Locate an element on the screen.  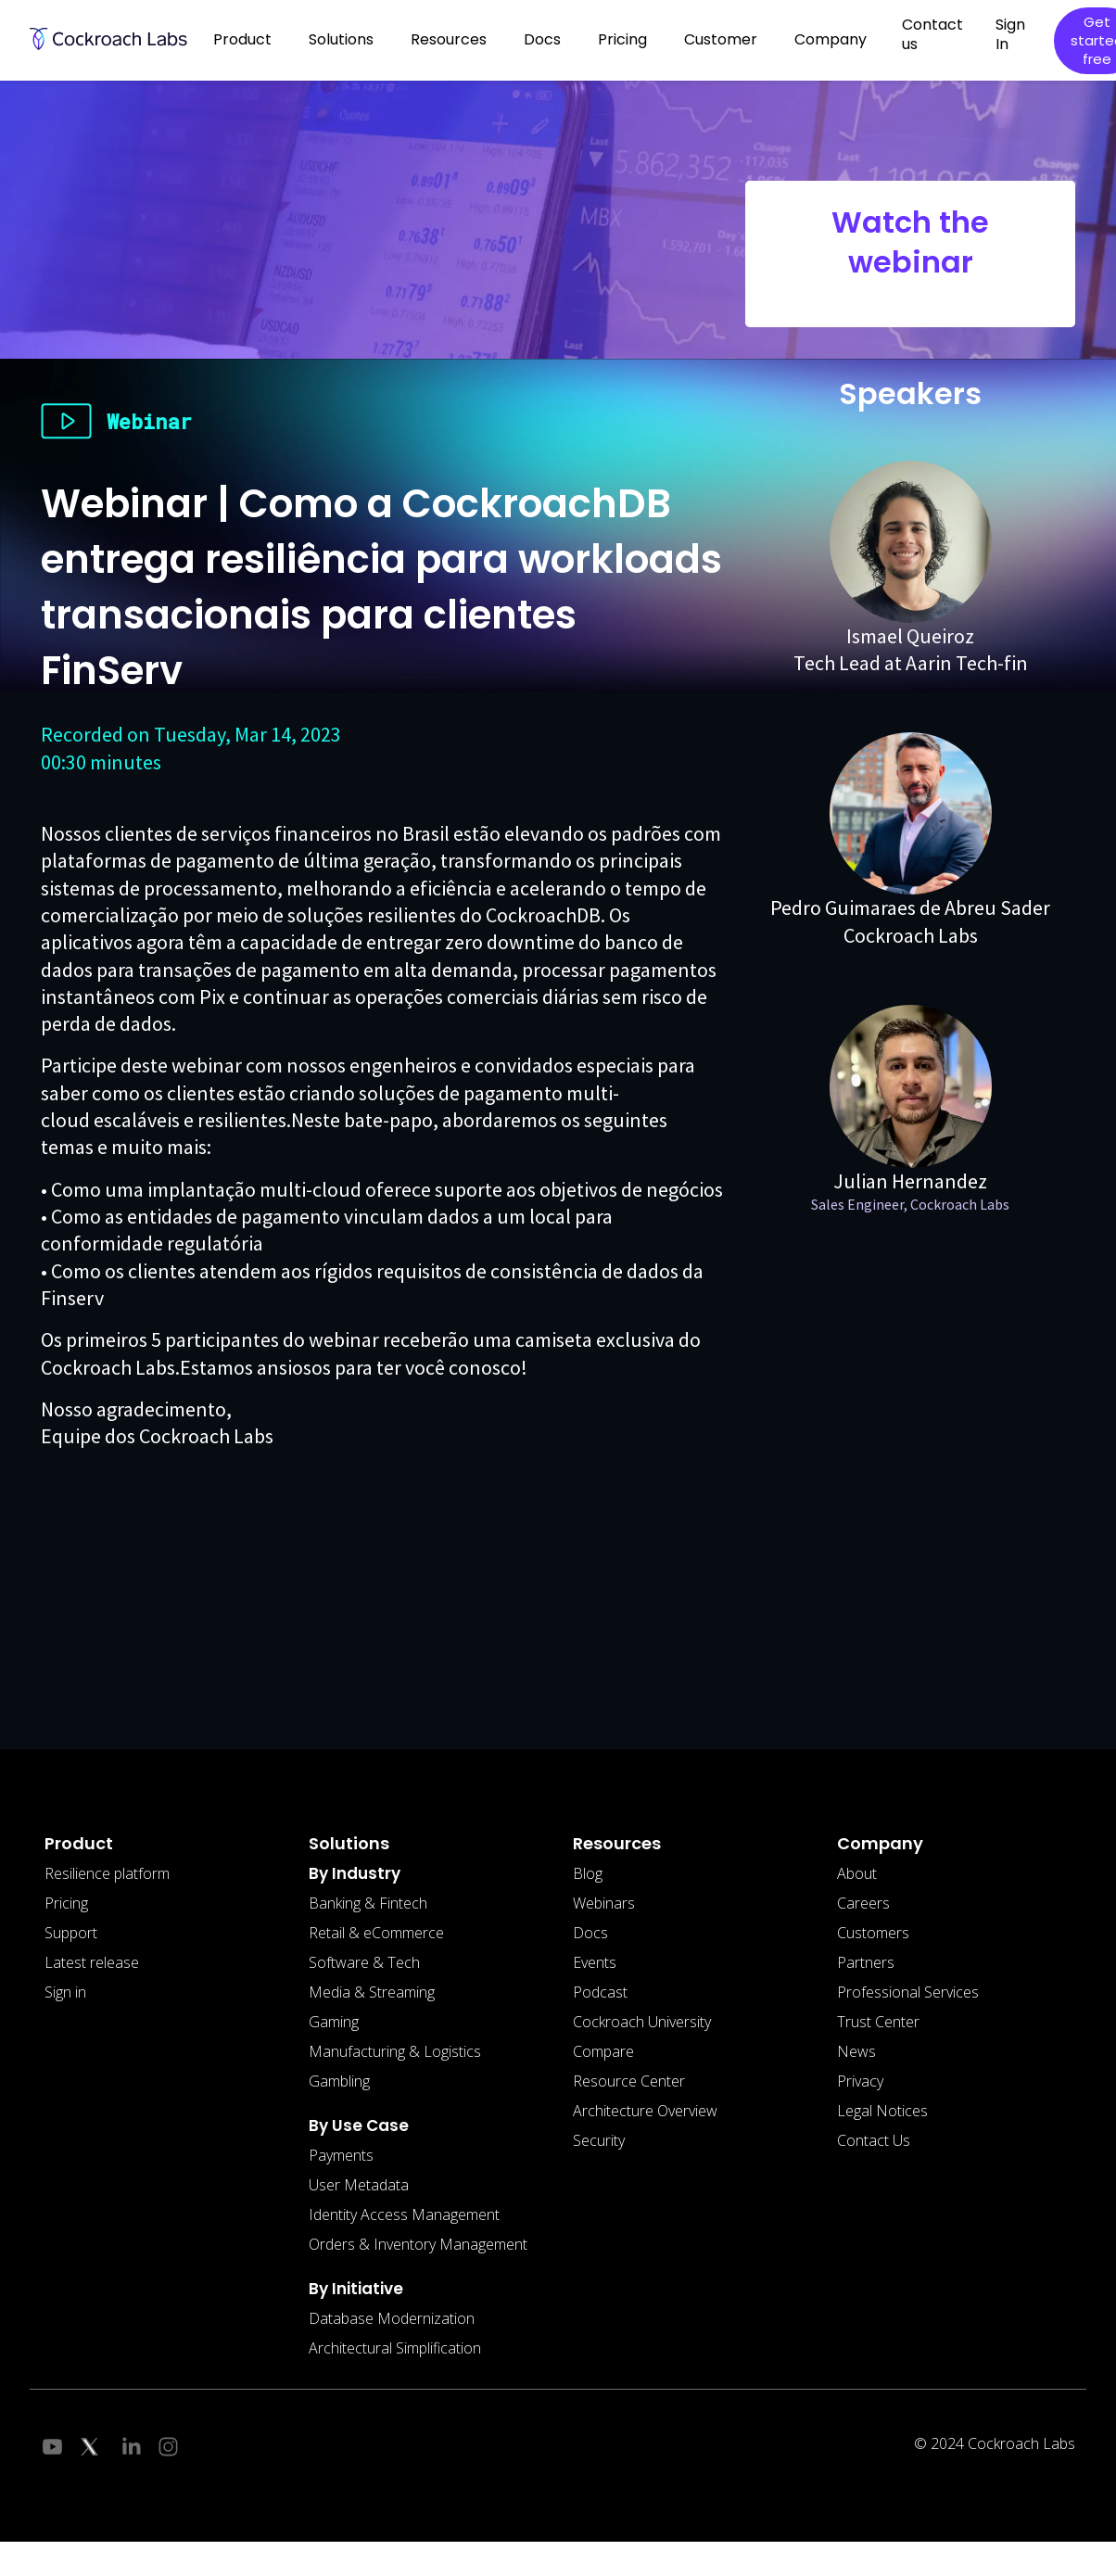
Podcast is located at coordinates (600, 1992).